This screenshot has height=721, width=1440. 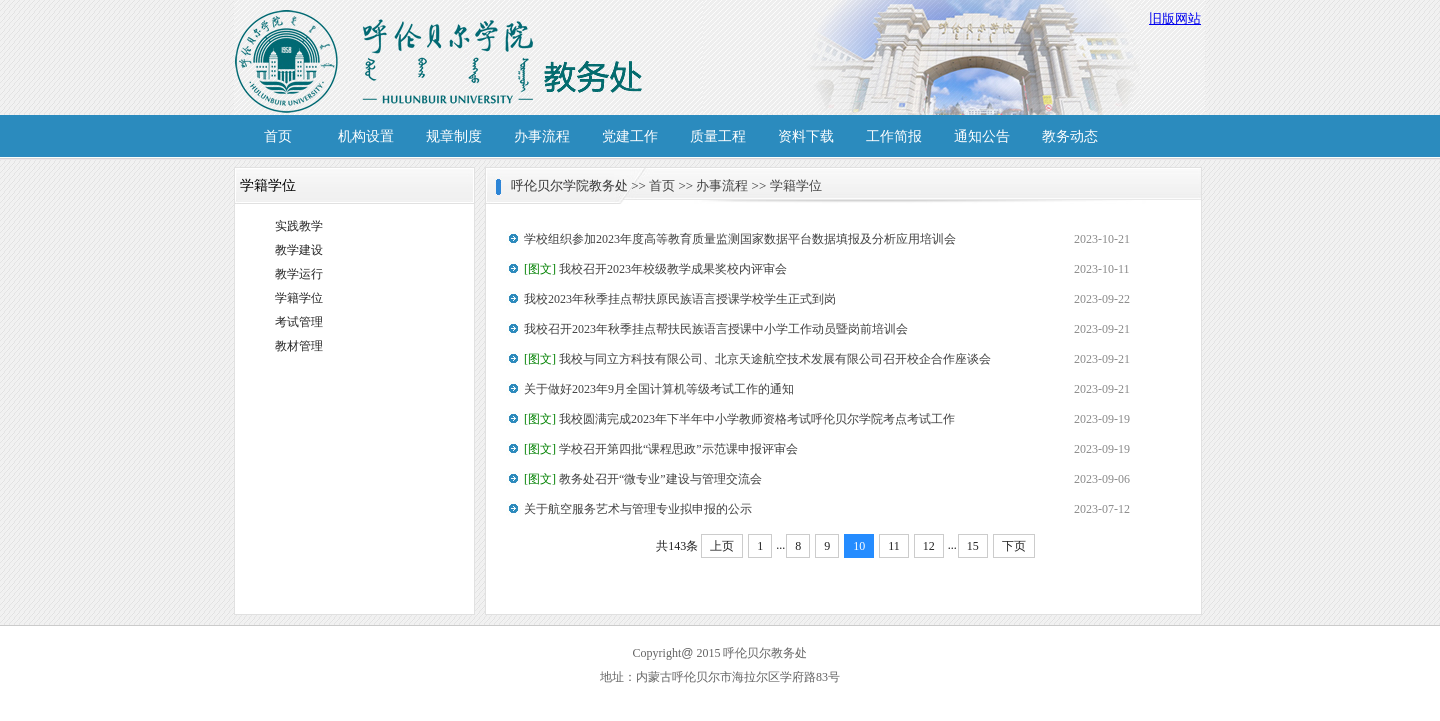 I want to click on 关于航空服务艺术与管理专业拟申报的公示, so click(x=638, y=509).